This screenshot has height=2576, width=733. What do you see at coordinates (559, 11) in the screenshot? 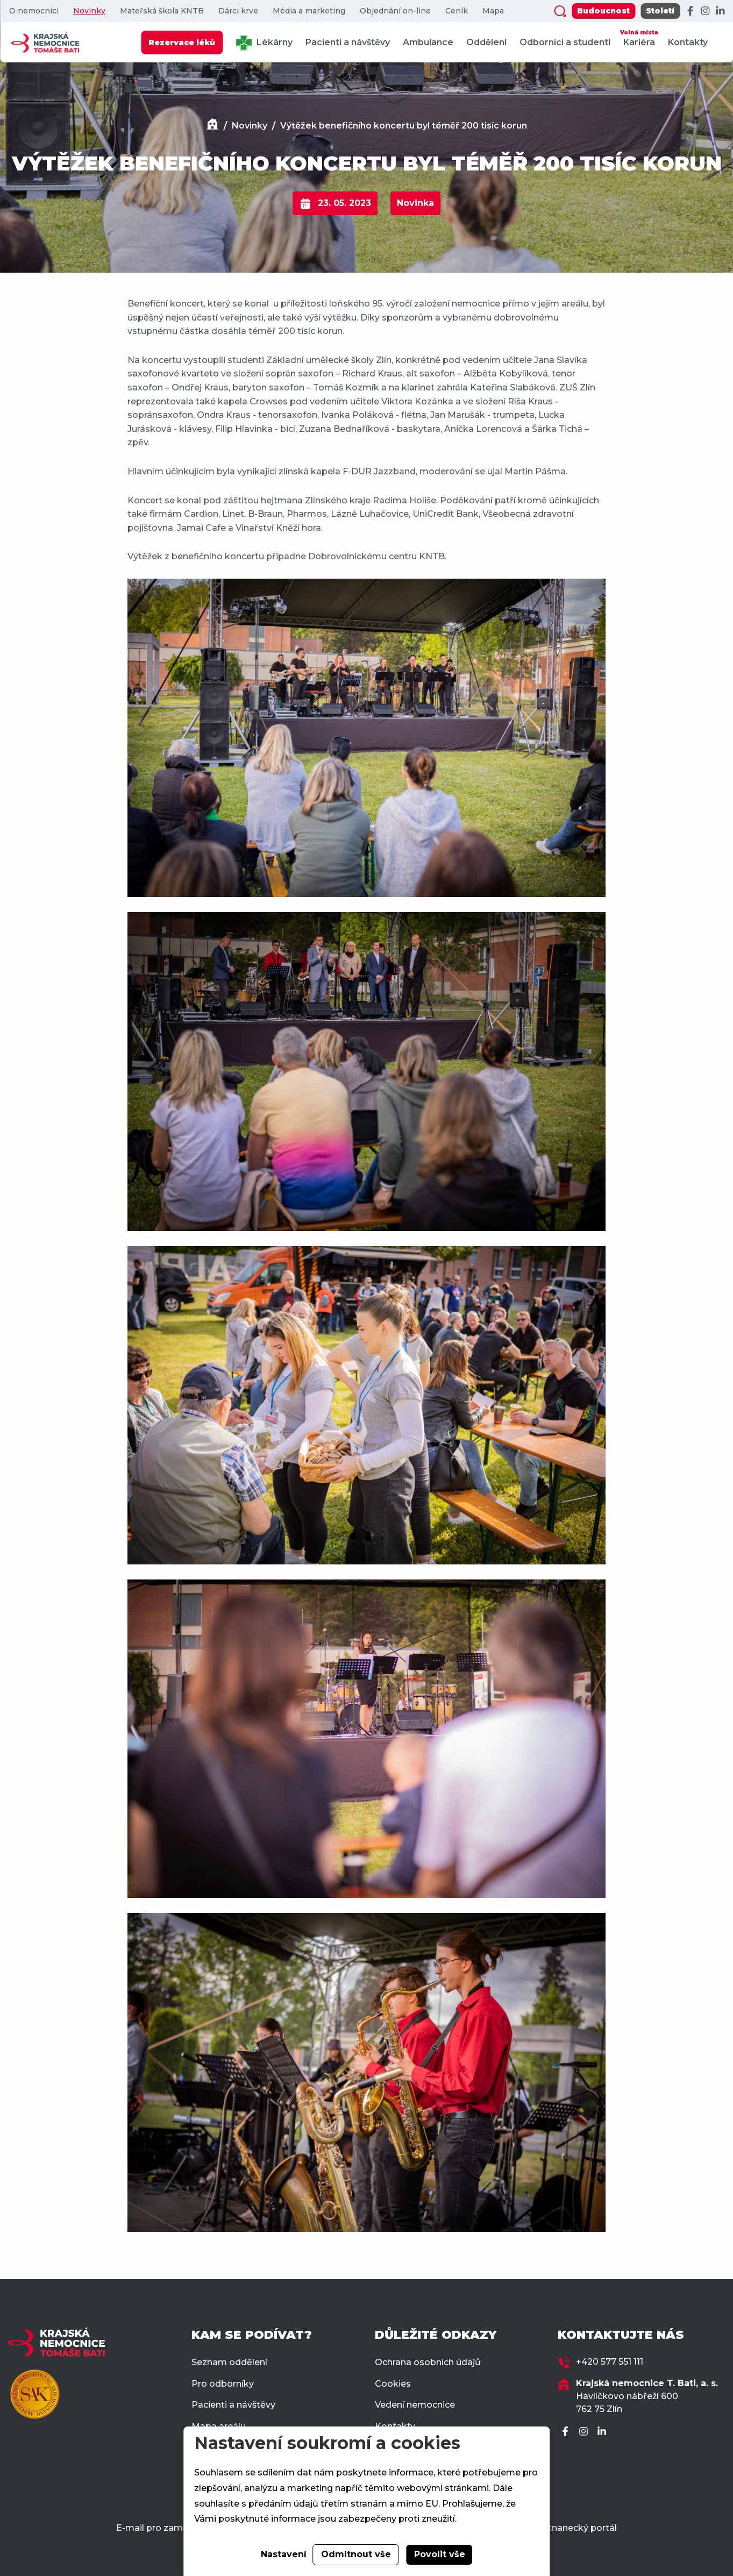
I see `[Zobrazit vyhledávání]` at bounding box center [559, 11].